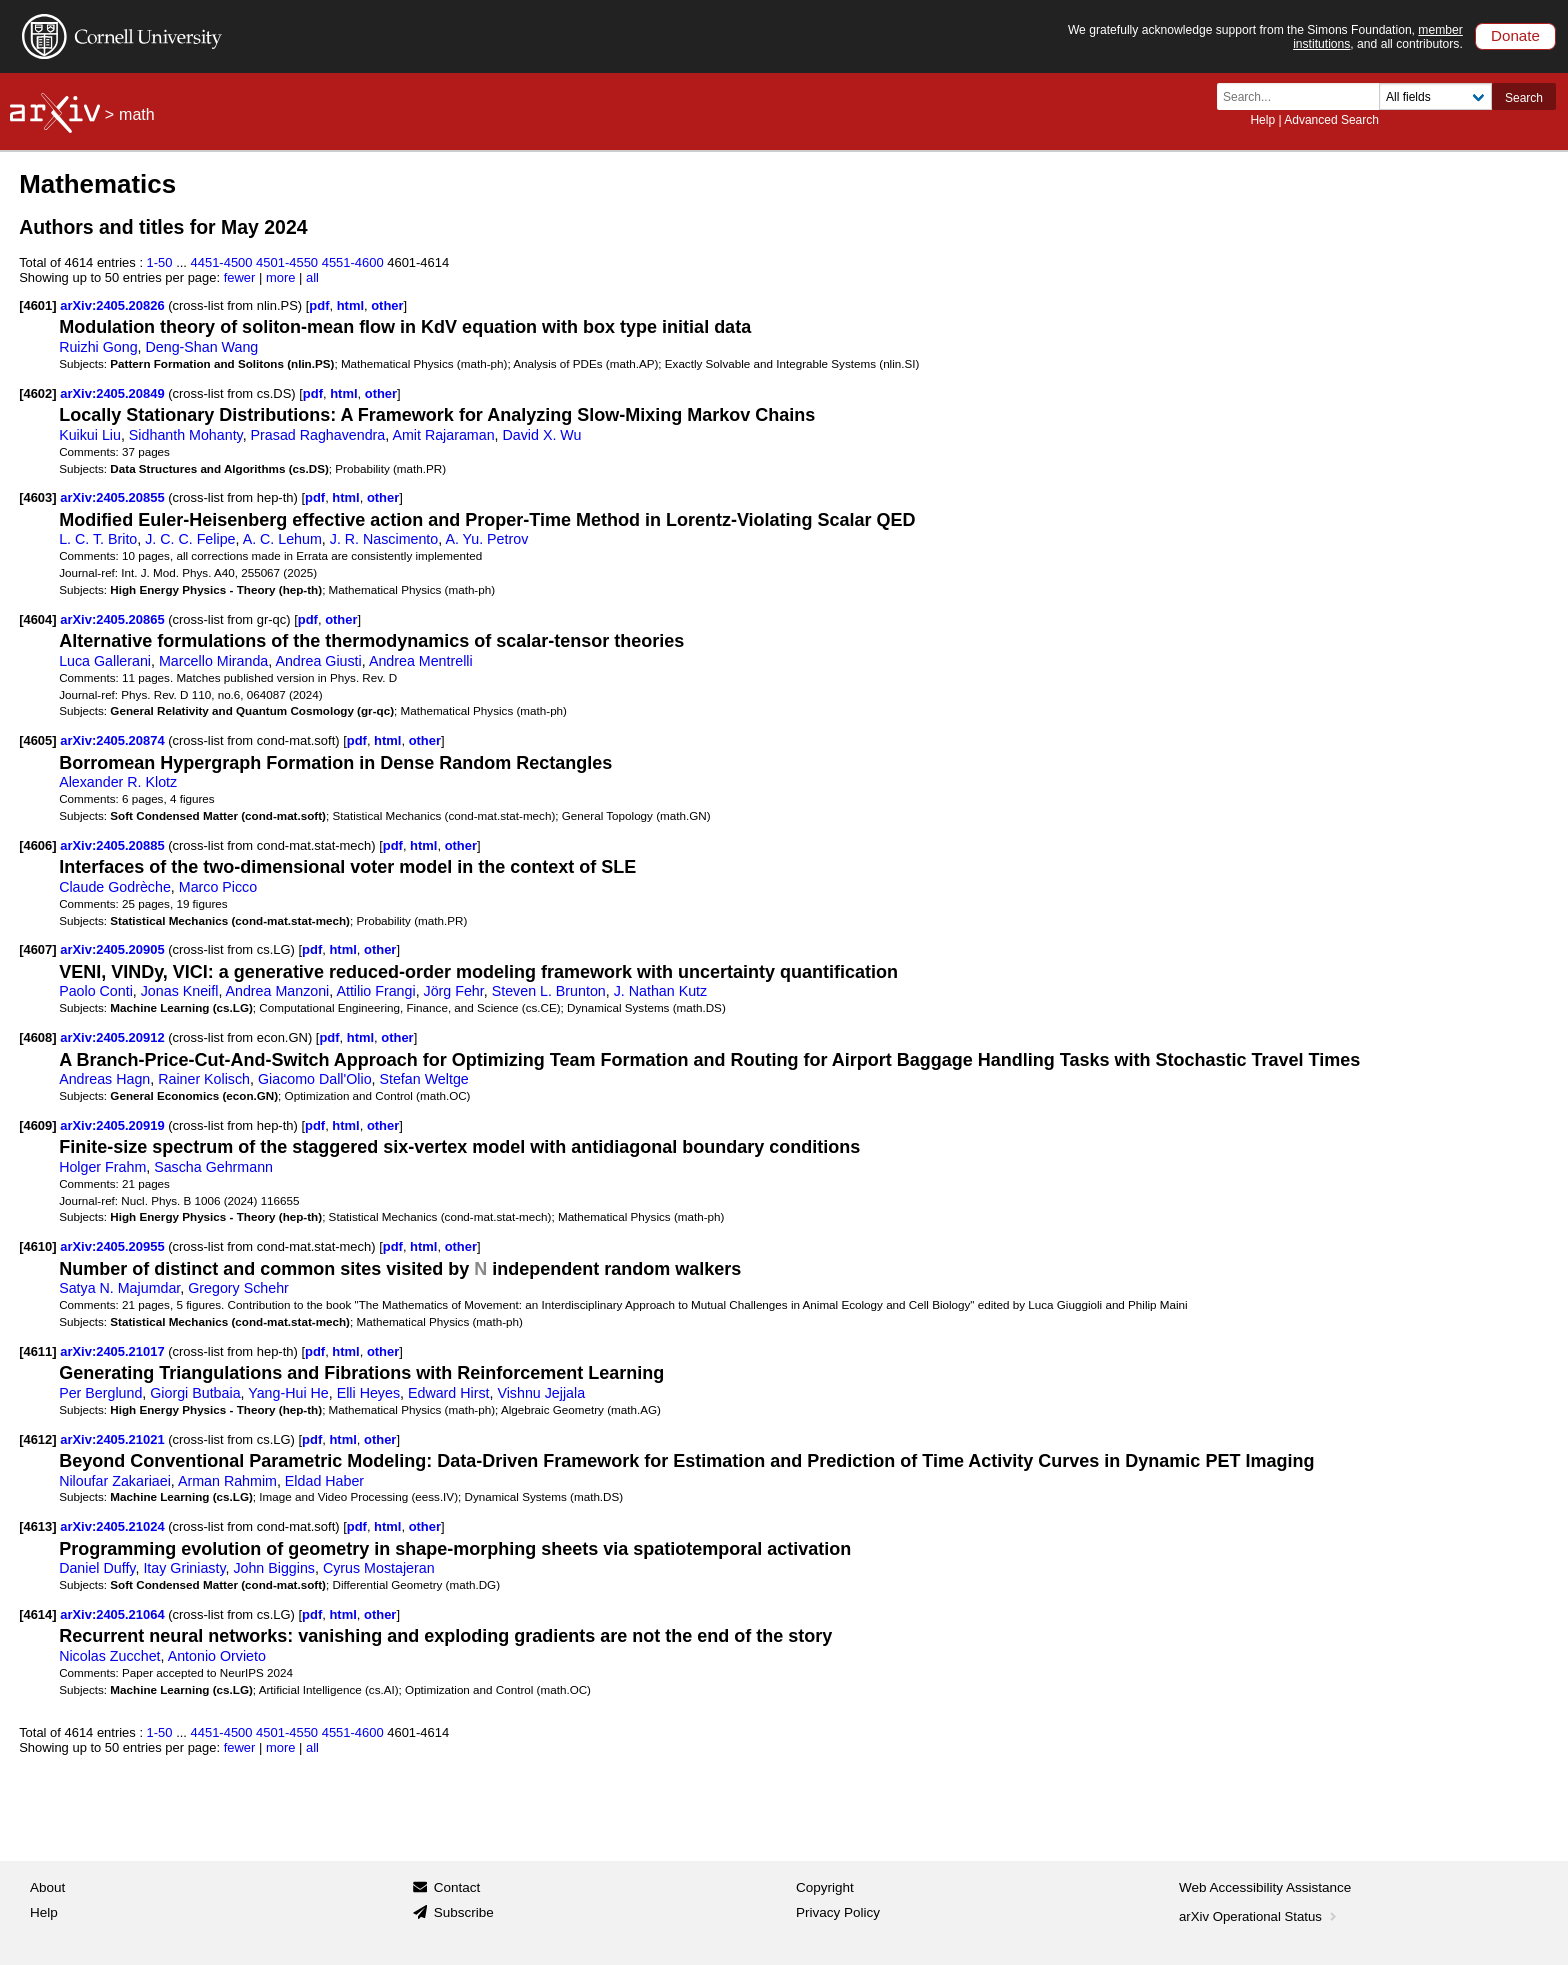 This screenshot has width=1568, height=1965. Describe the element at coordinates (90, 435) in the screenshot. I see `Kuikui Liu` at that location.